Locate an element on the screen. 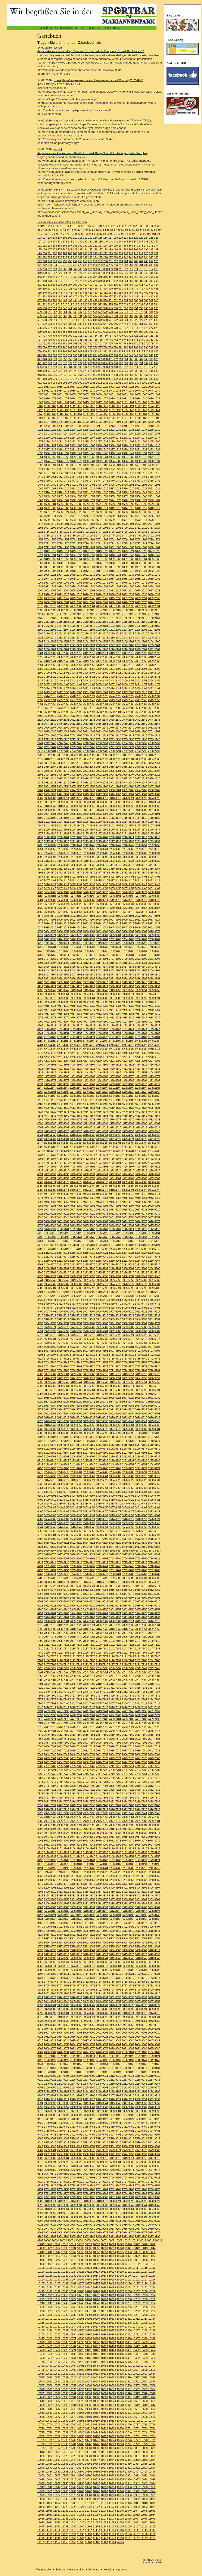 This screenshot has width=202, height=2576. 1633 is located at coordinates (125, 512).